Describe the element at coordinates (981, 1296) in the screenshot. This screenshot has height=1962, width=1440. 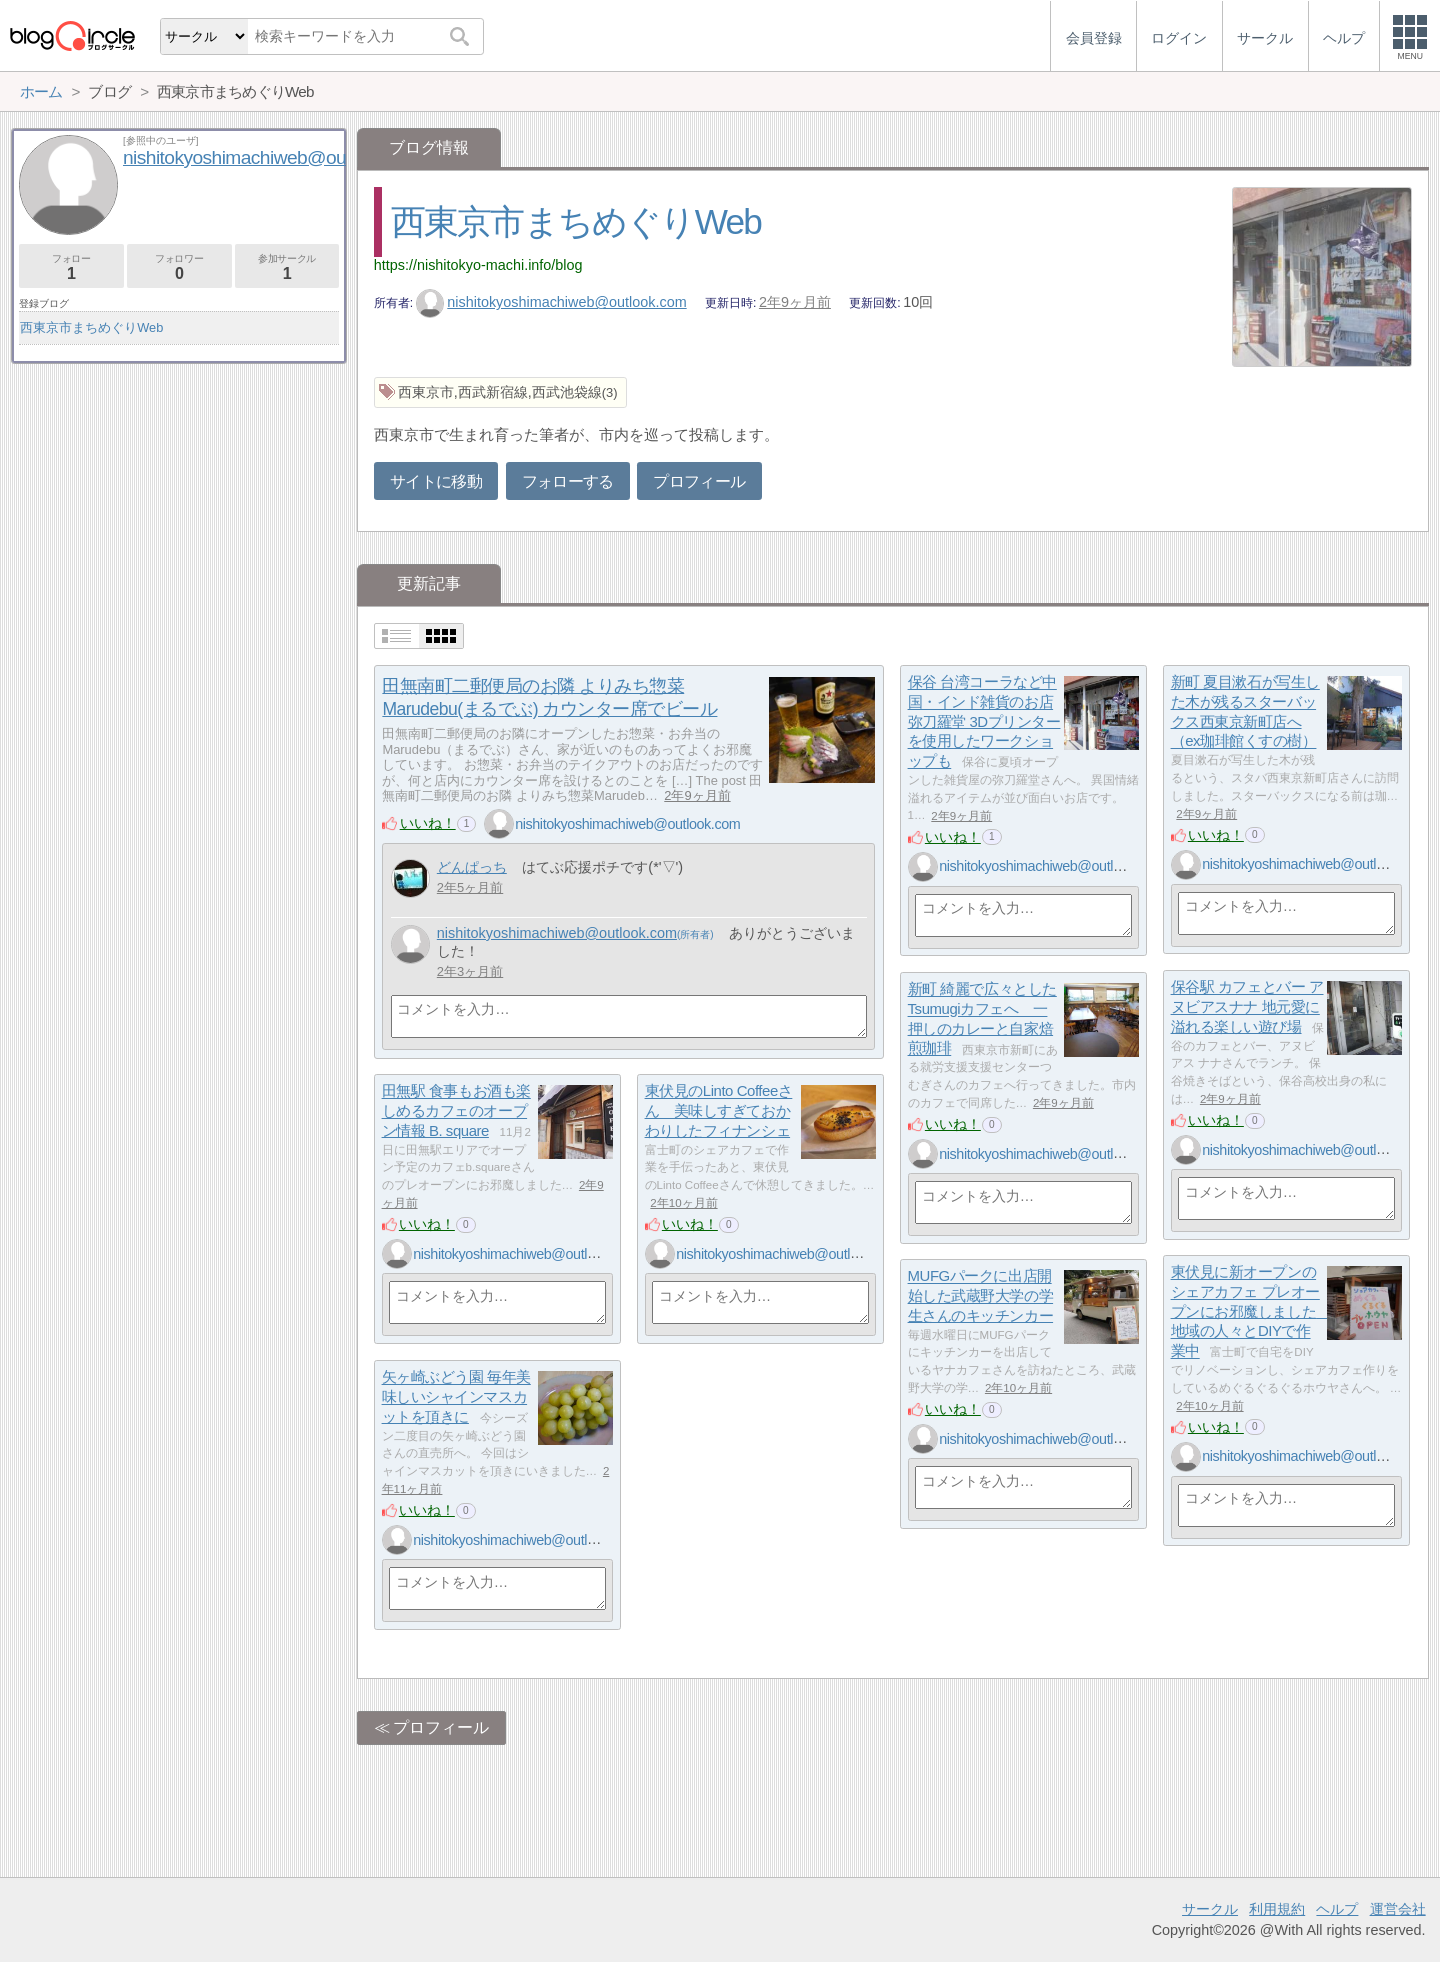
I see `MUFGパークに出店開始した武蔵野大学の学生さんのキッチンカー` at that location.